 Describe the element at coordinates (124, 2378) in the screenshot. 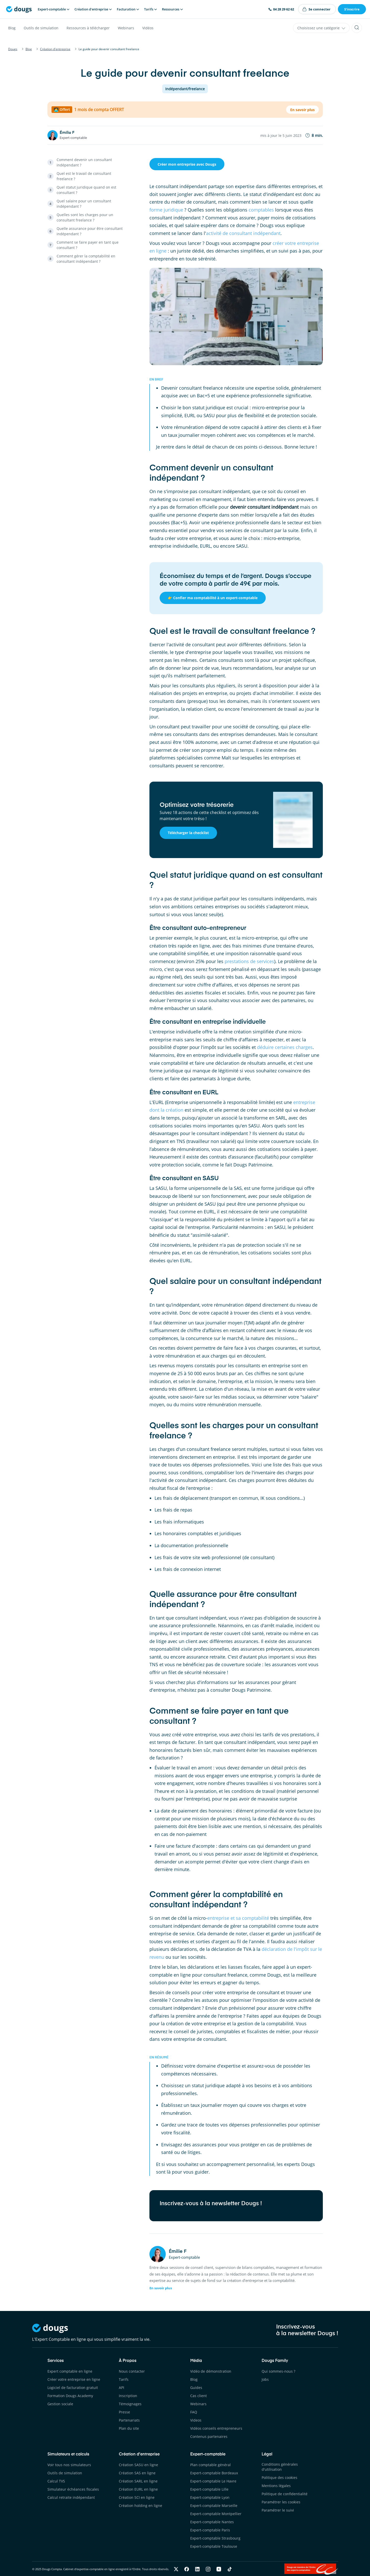

I see `Tarifs` at that location.